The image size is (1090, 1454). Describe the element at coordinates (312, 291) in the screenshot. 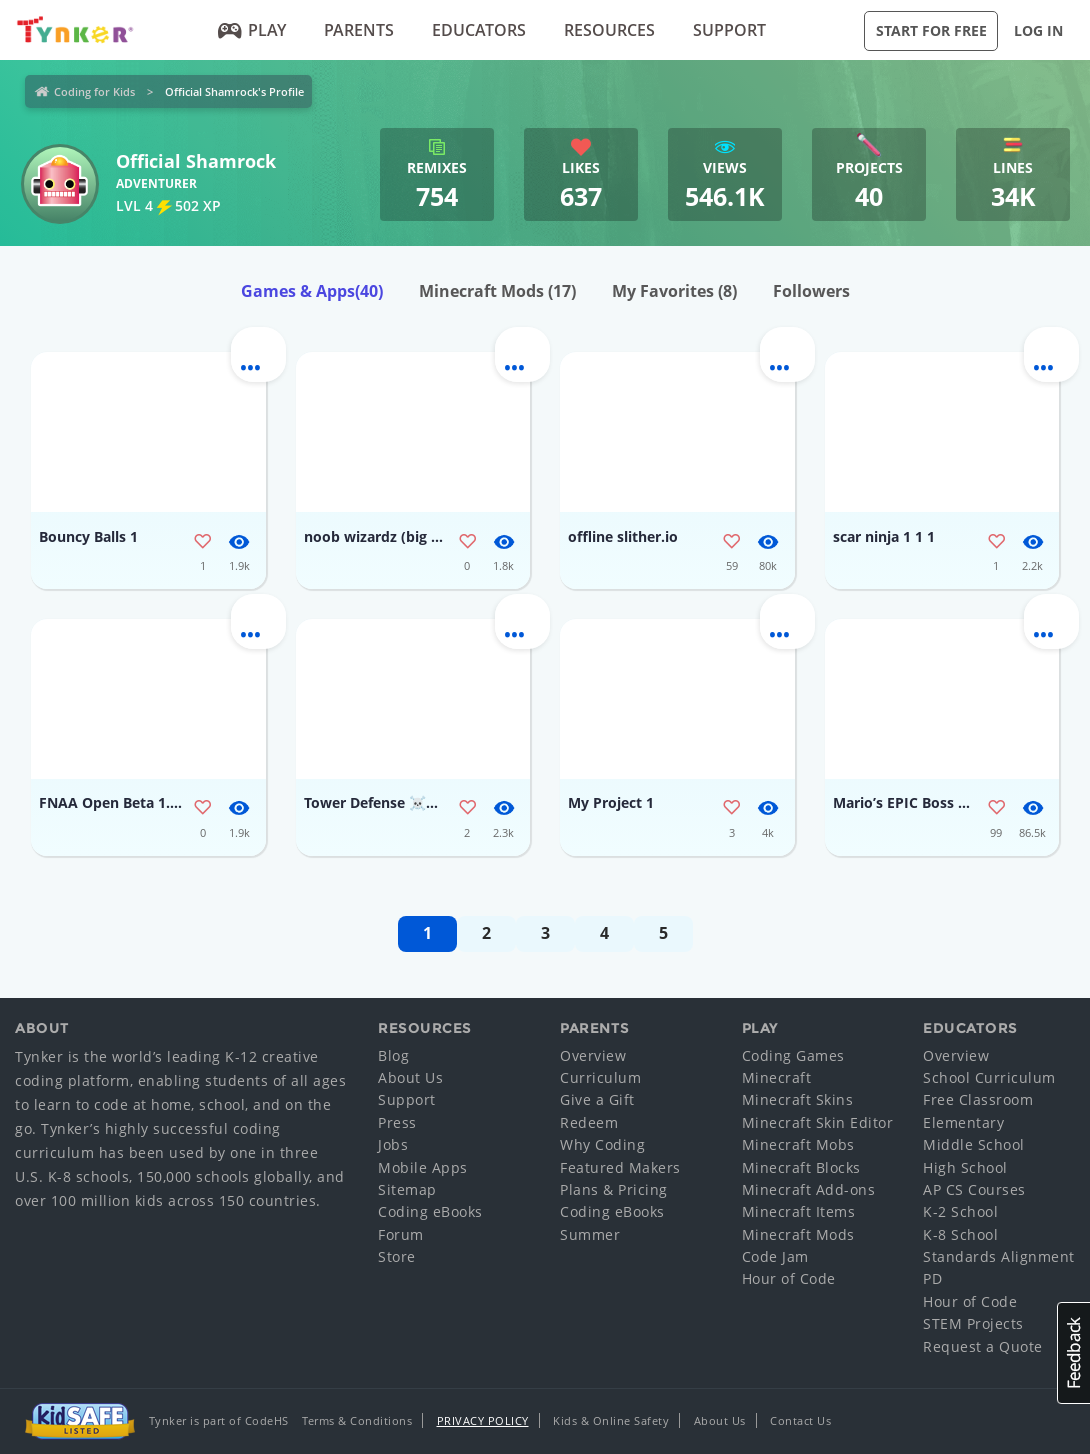

I see `Games & Apps` at that location.